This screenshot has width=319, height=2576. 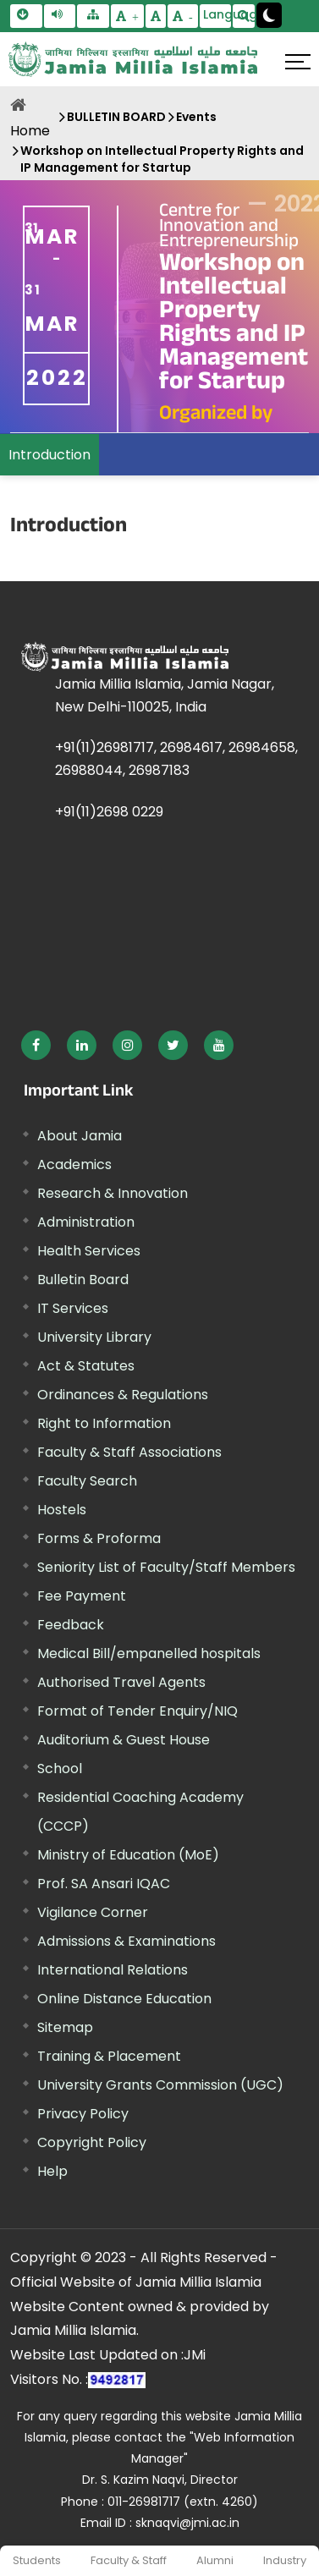 What do you see at coordinates (36, 1045) in the screenshot?
I see `[External link, opens in a new window]` at bounding box center [36, 1045].